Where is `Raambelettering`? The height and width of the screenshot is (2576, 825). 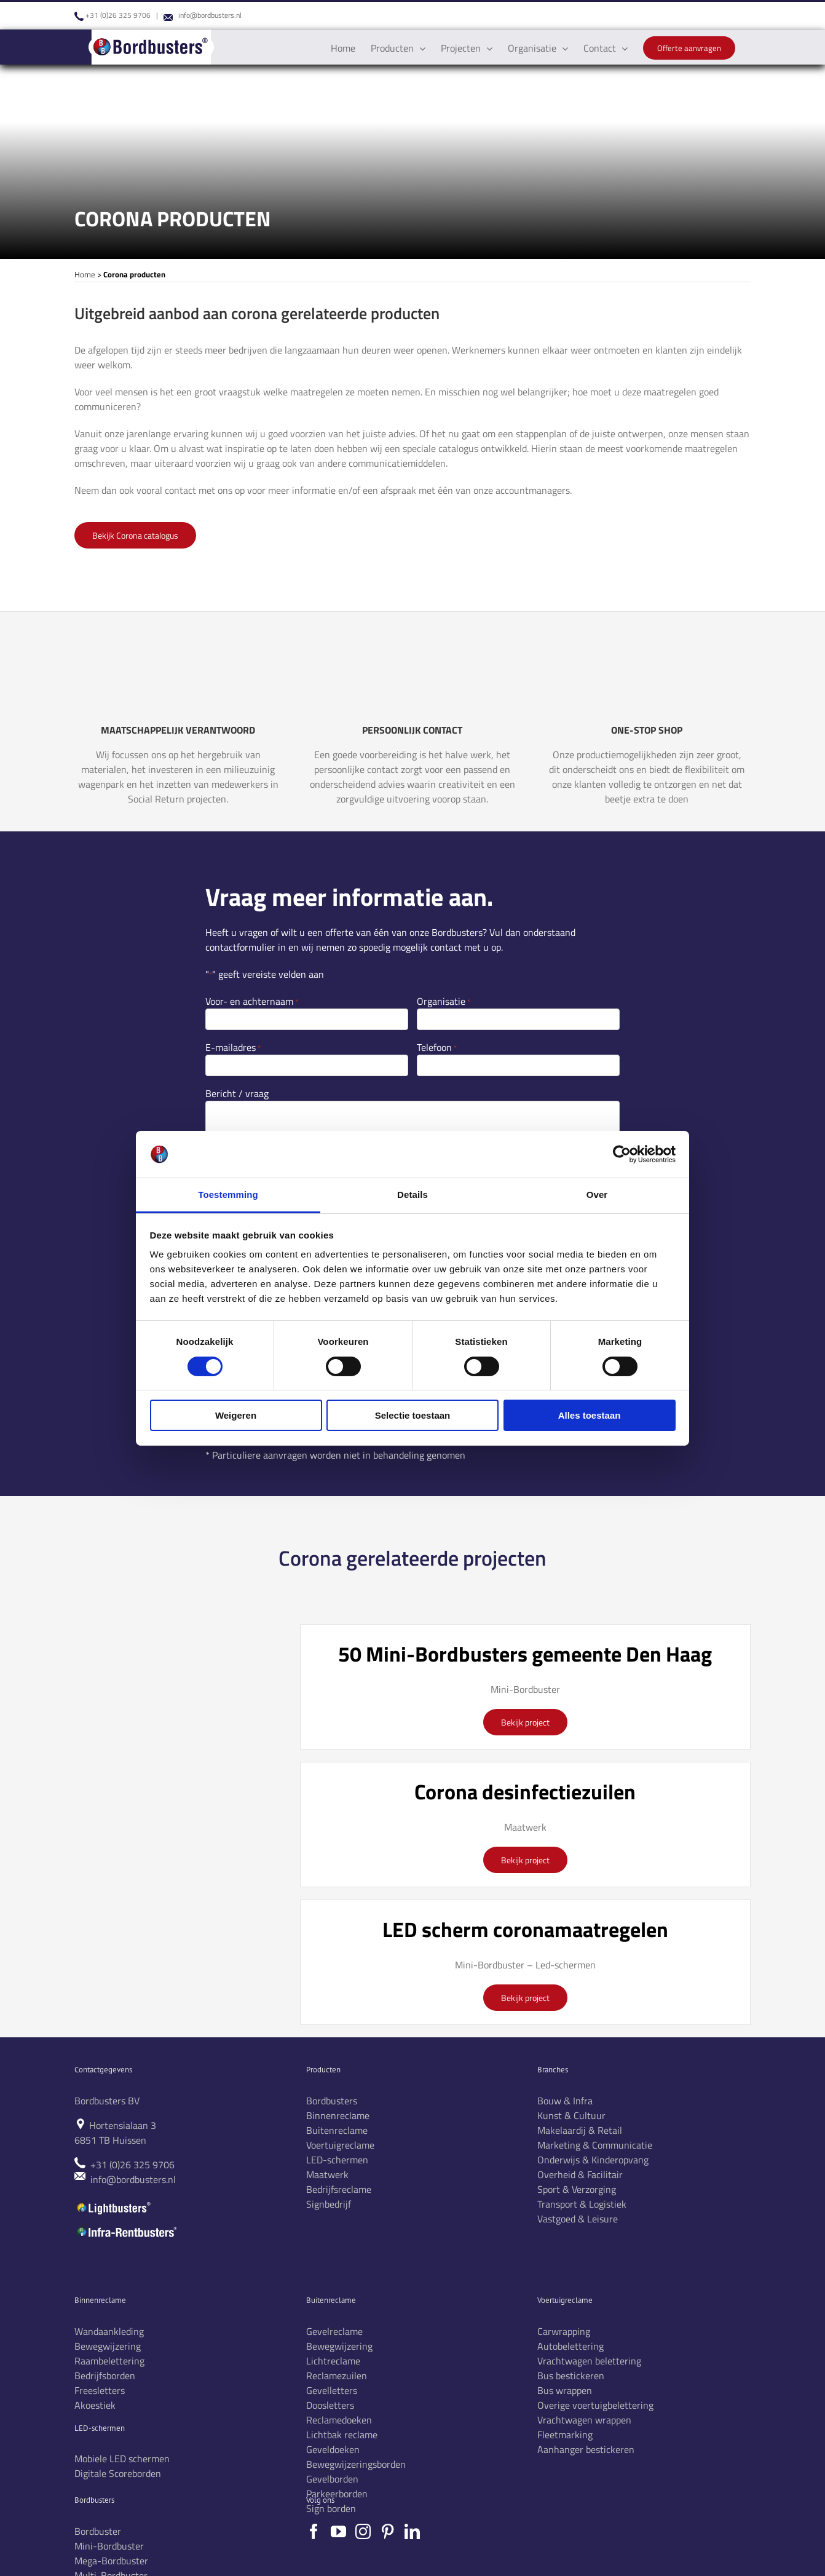 Raambelettering is located at coordinates (109, 2360).